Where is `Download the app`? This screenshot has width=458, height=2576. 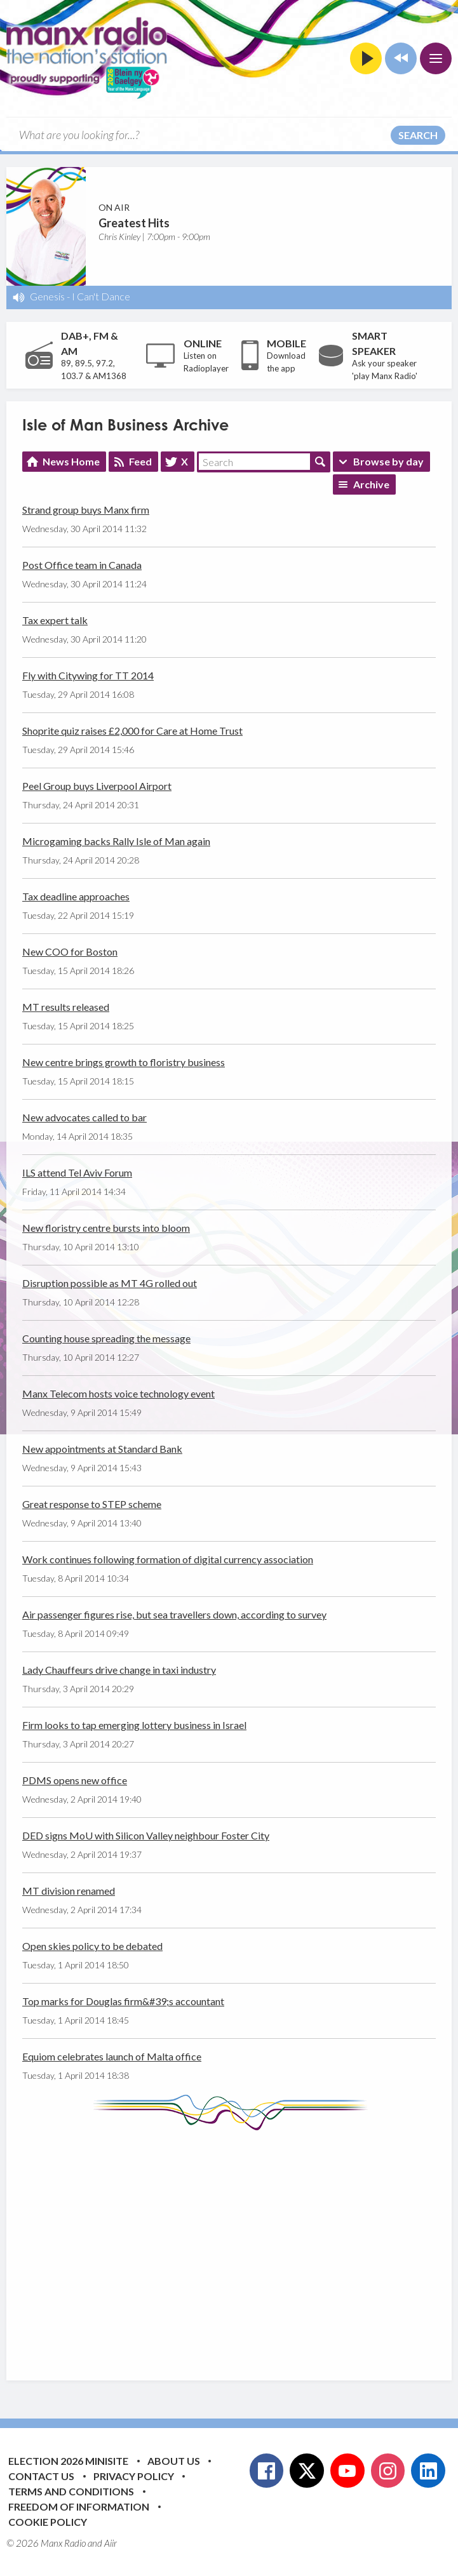
Download the app is located at coordinates (286, 361).